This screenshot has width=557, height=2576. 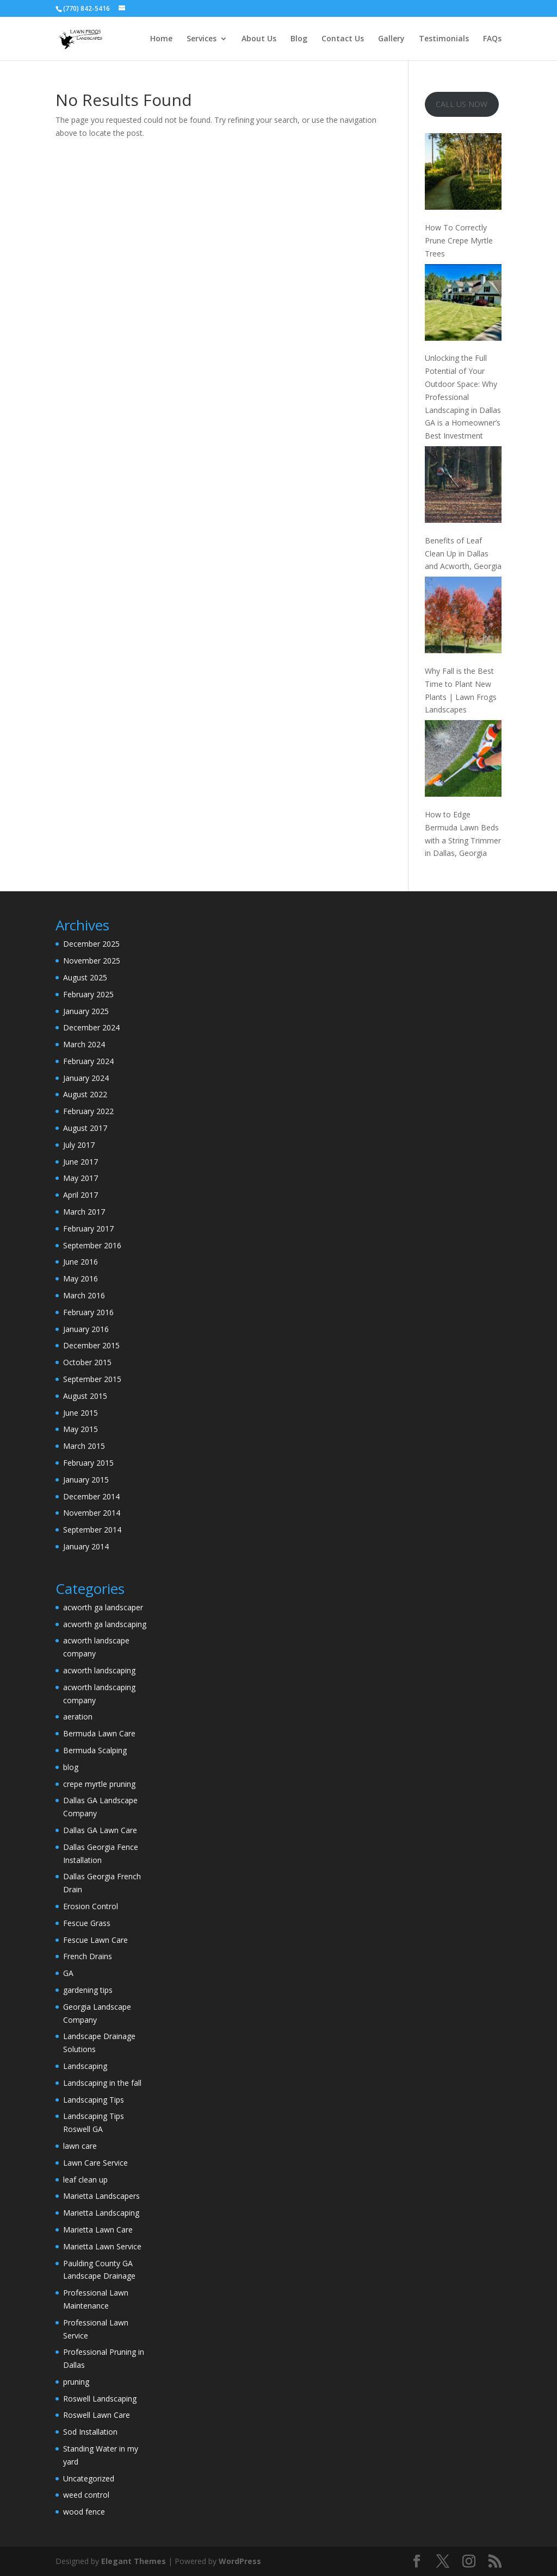 What do you see at coordinates (86, 1011) in the screenshot?
I see `January 2025` at bounding box center [86, 1011].